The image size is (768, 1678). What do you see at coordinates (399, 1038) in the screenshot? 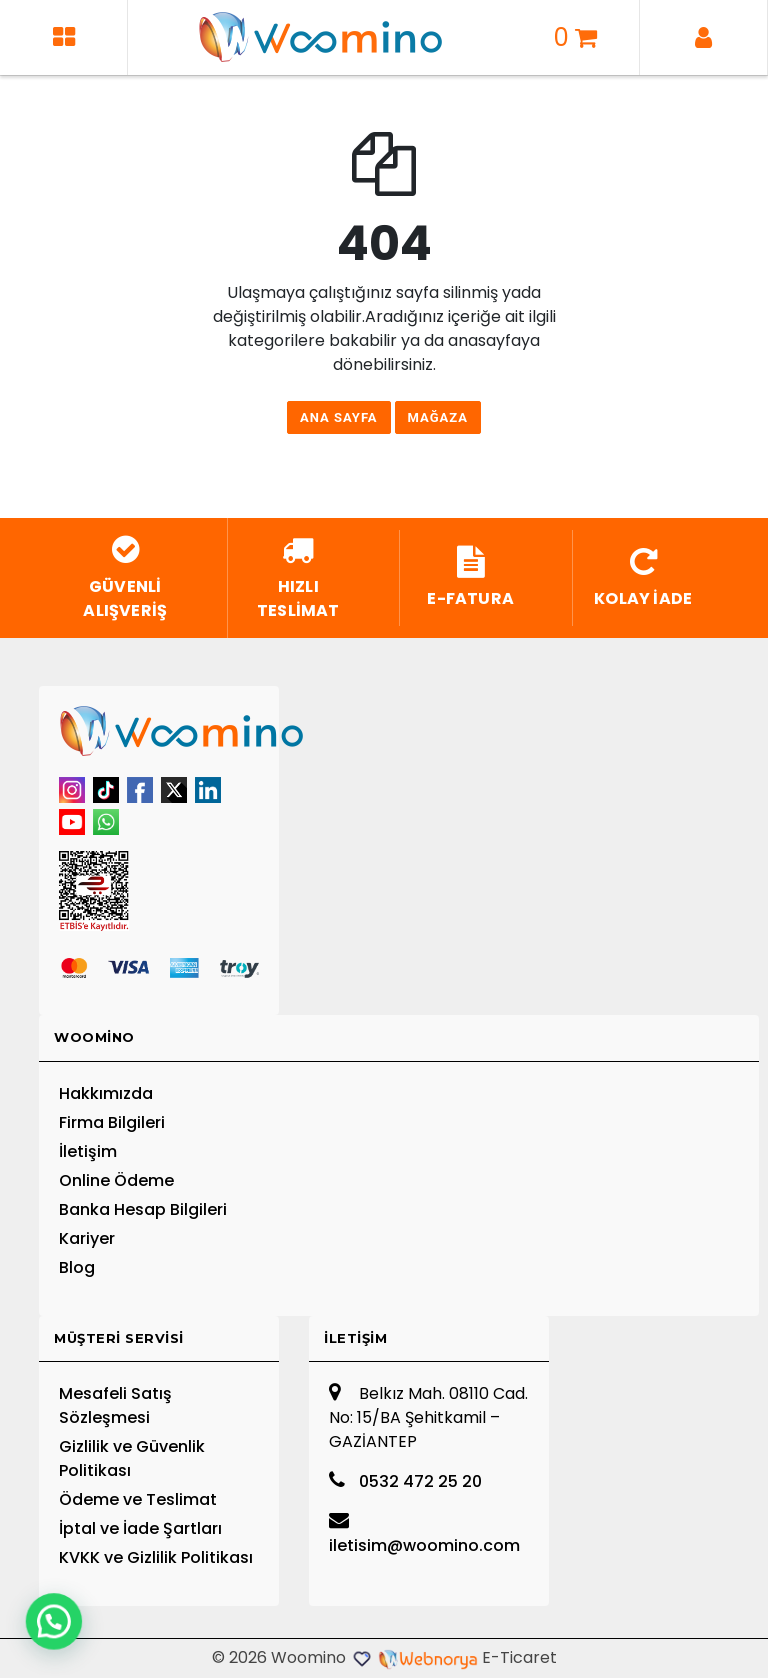
I see `[tab]` at bounding box center [399, 1038].